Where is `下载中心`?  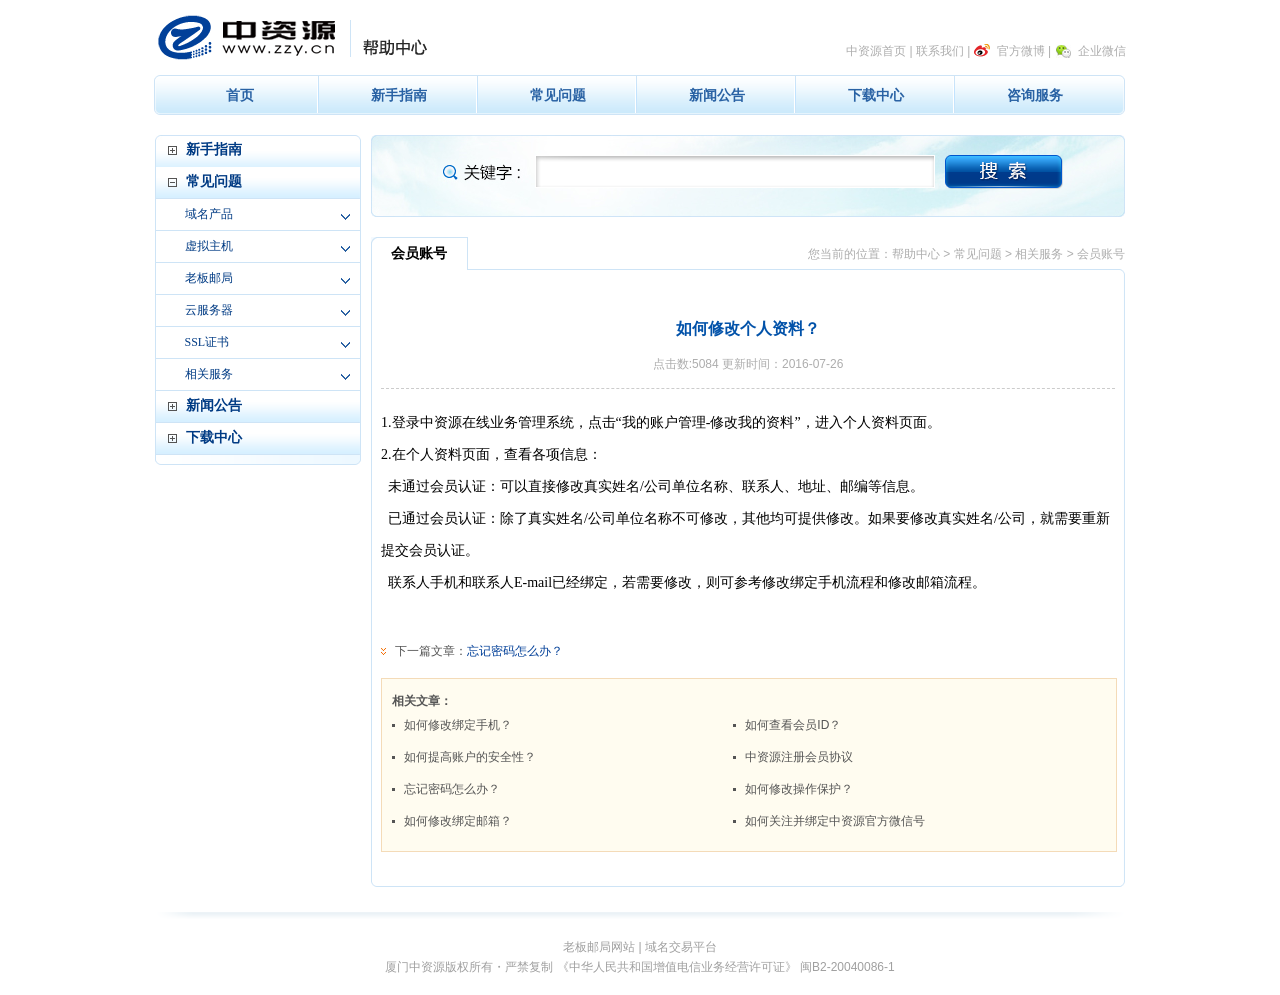
下载中心 is located at coordinates (876, 95).